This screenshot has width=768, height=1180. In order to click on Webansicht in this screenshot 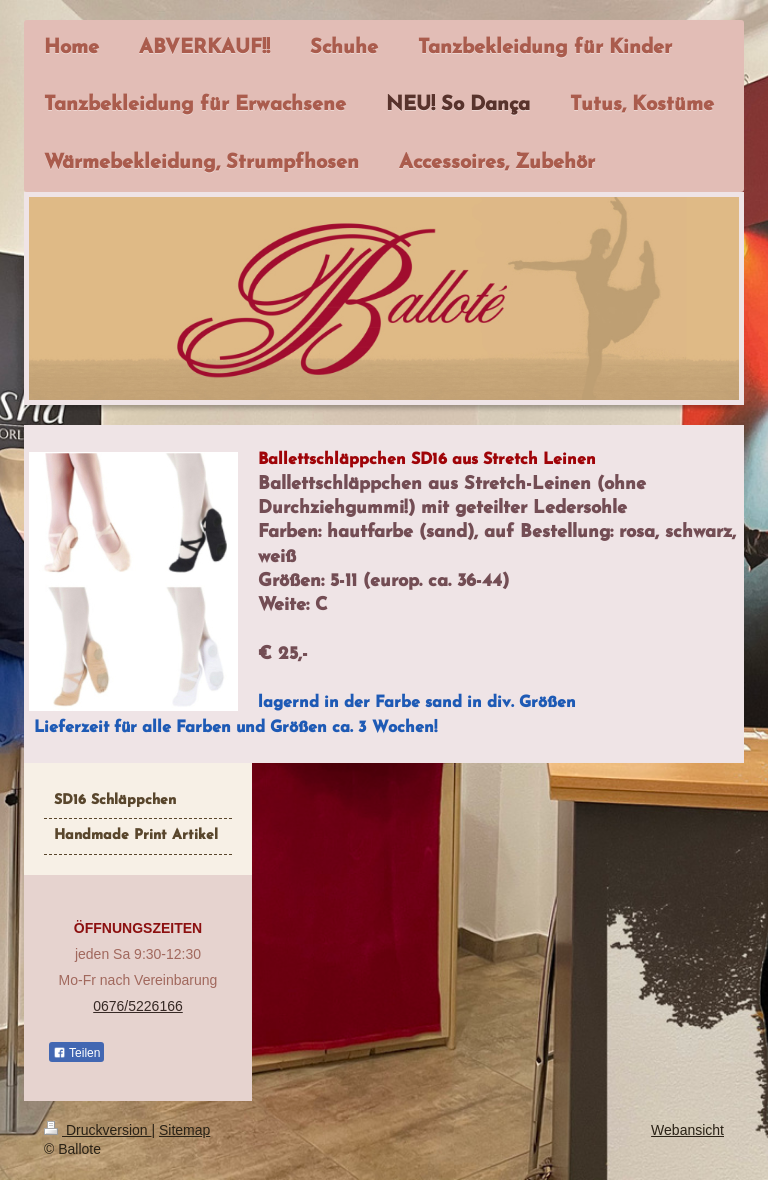, I will do `click(687, 1130)`.